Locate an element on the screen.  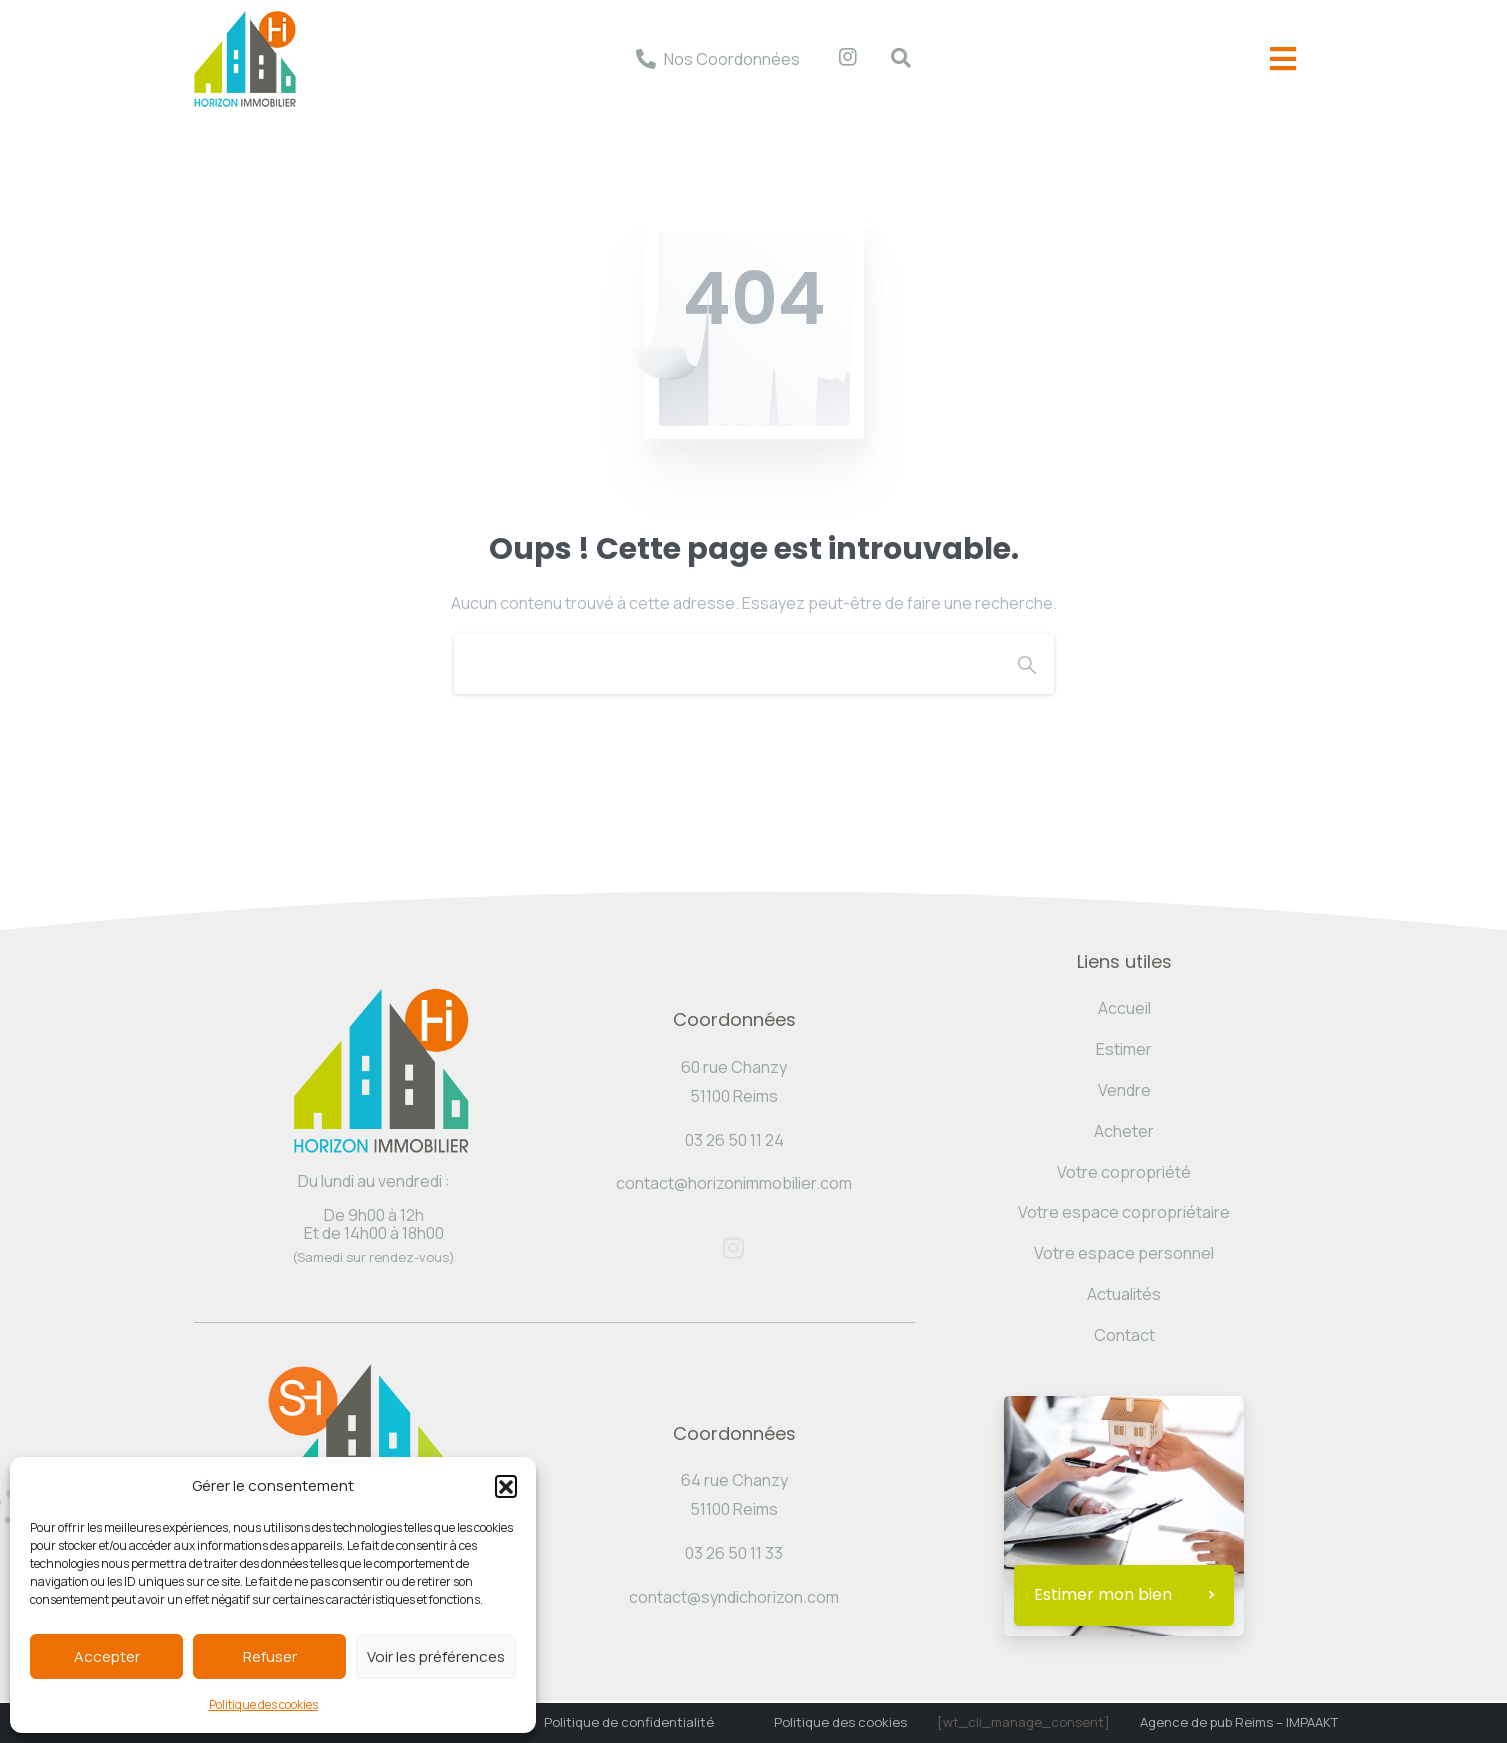
[offcanvas-menu] is located at coordinates (1283, 59).